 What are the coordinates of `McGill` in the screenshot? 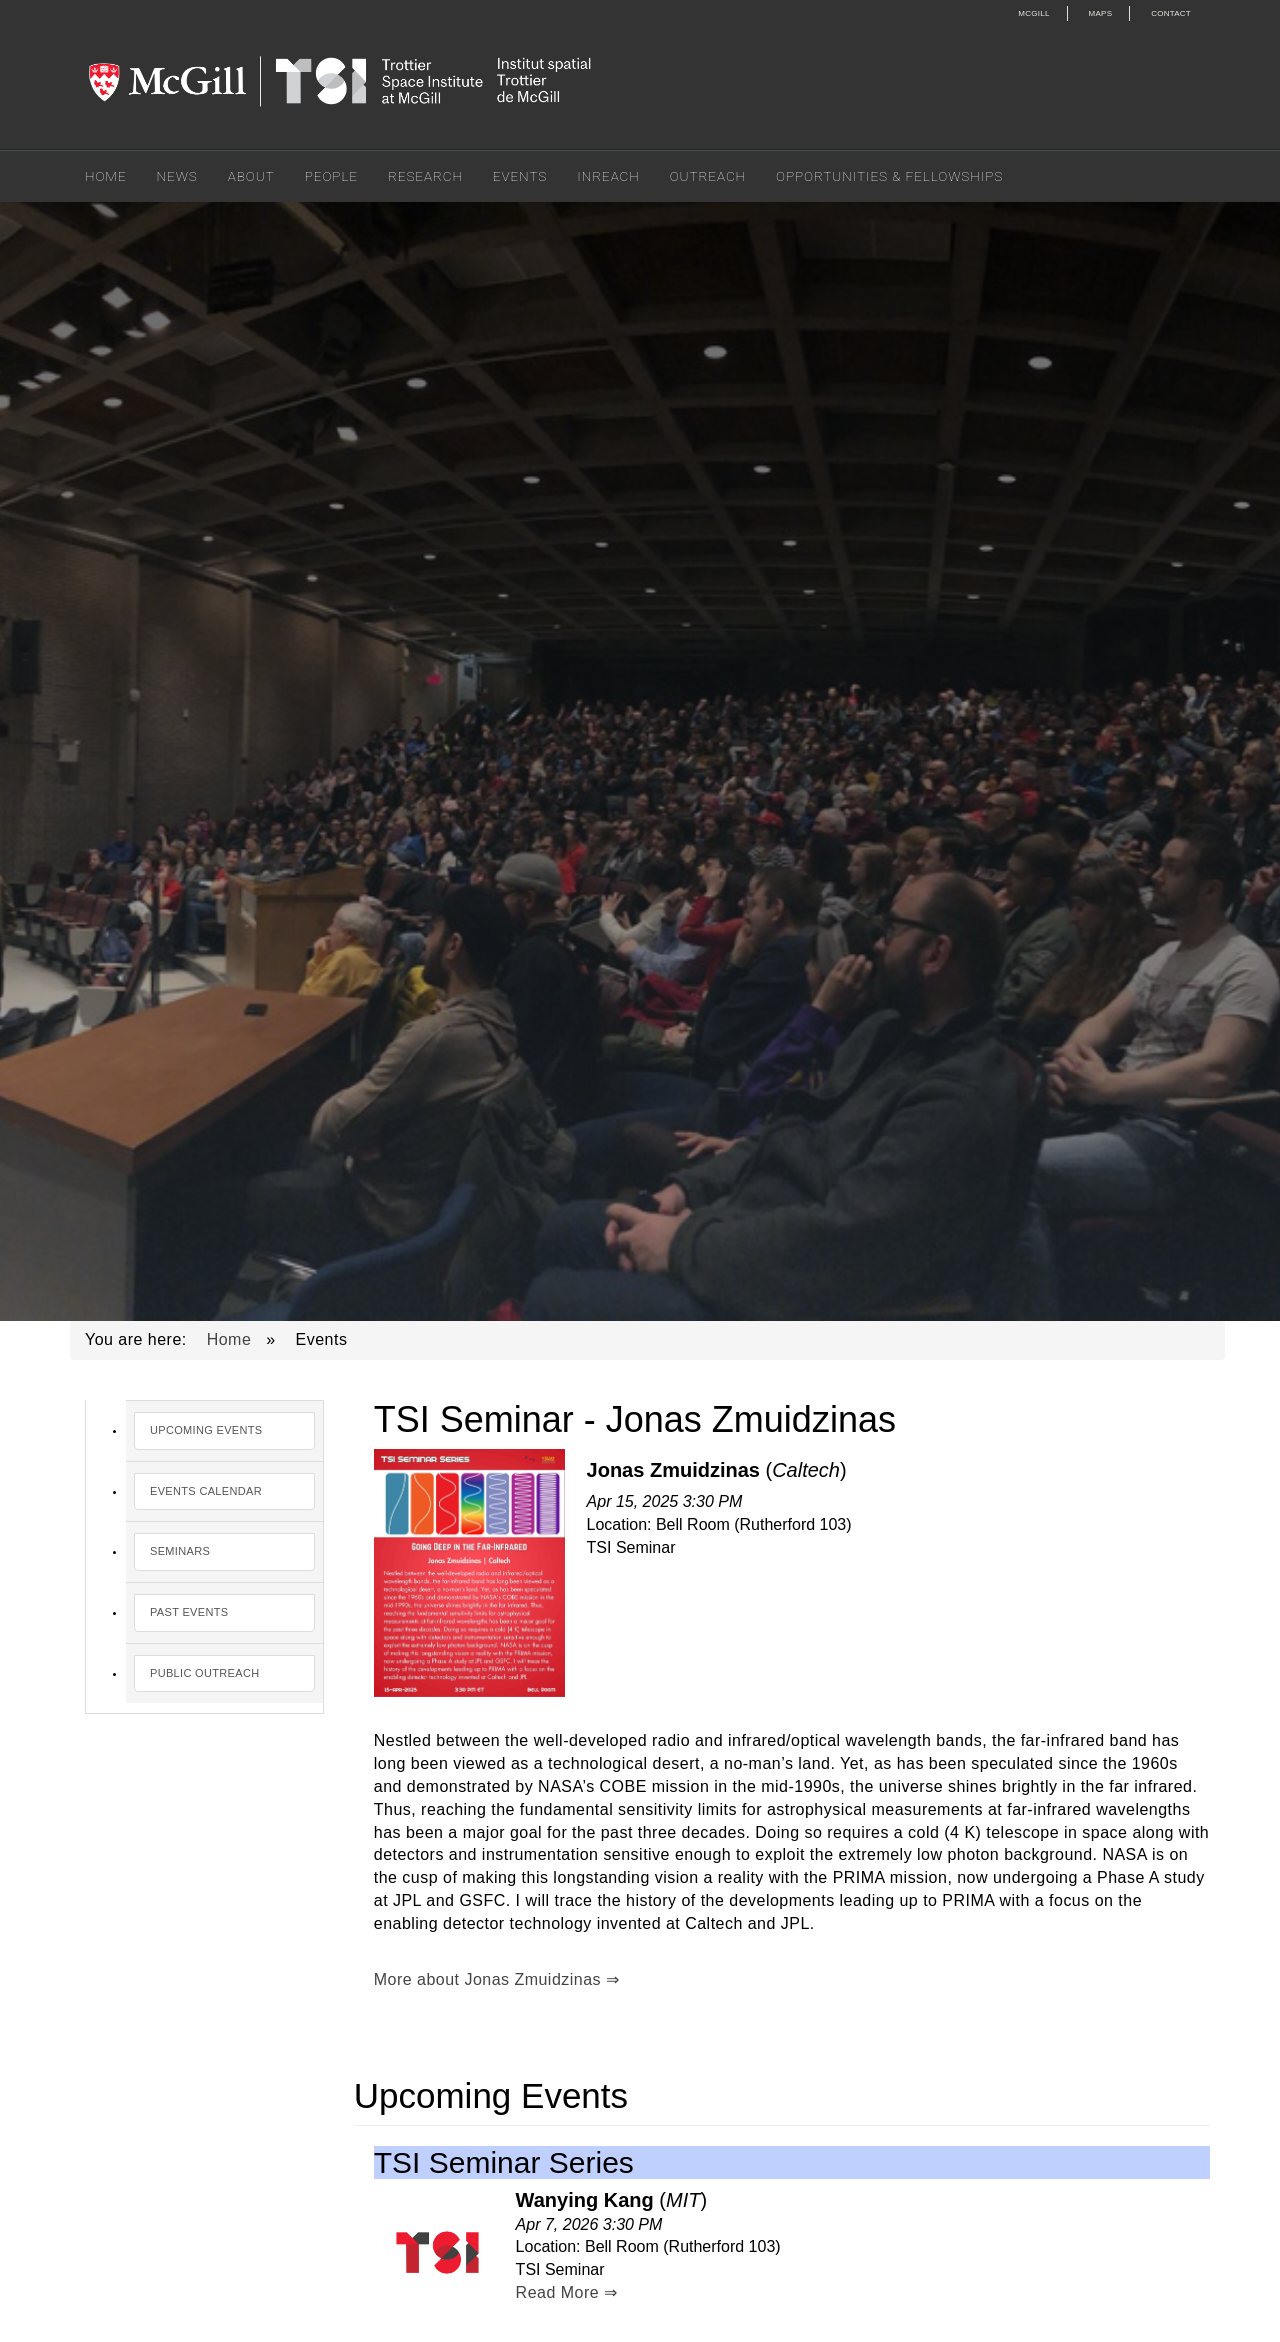 It's located at (1033, 13).